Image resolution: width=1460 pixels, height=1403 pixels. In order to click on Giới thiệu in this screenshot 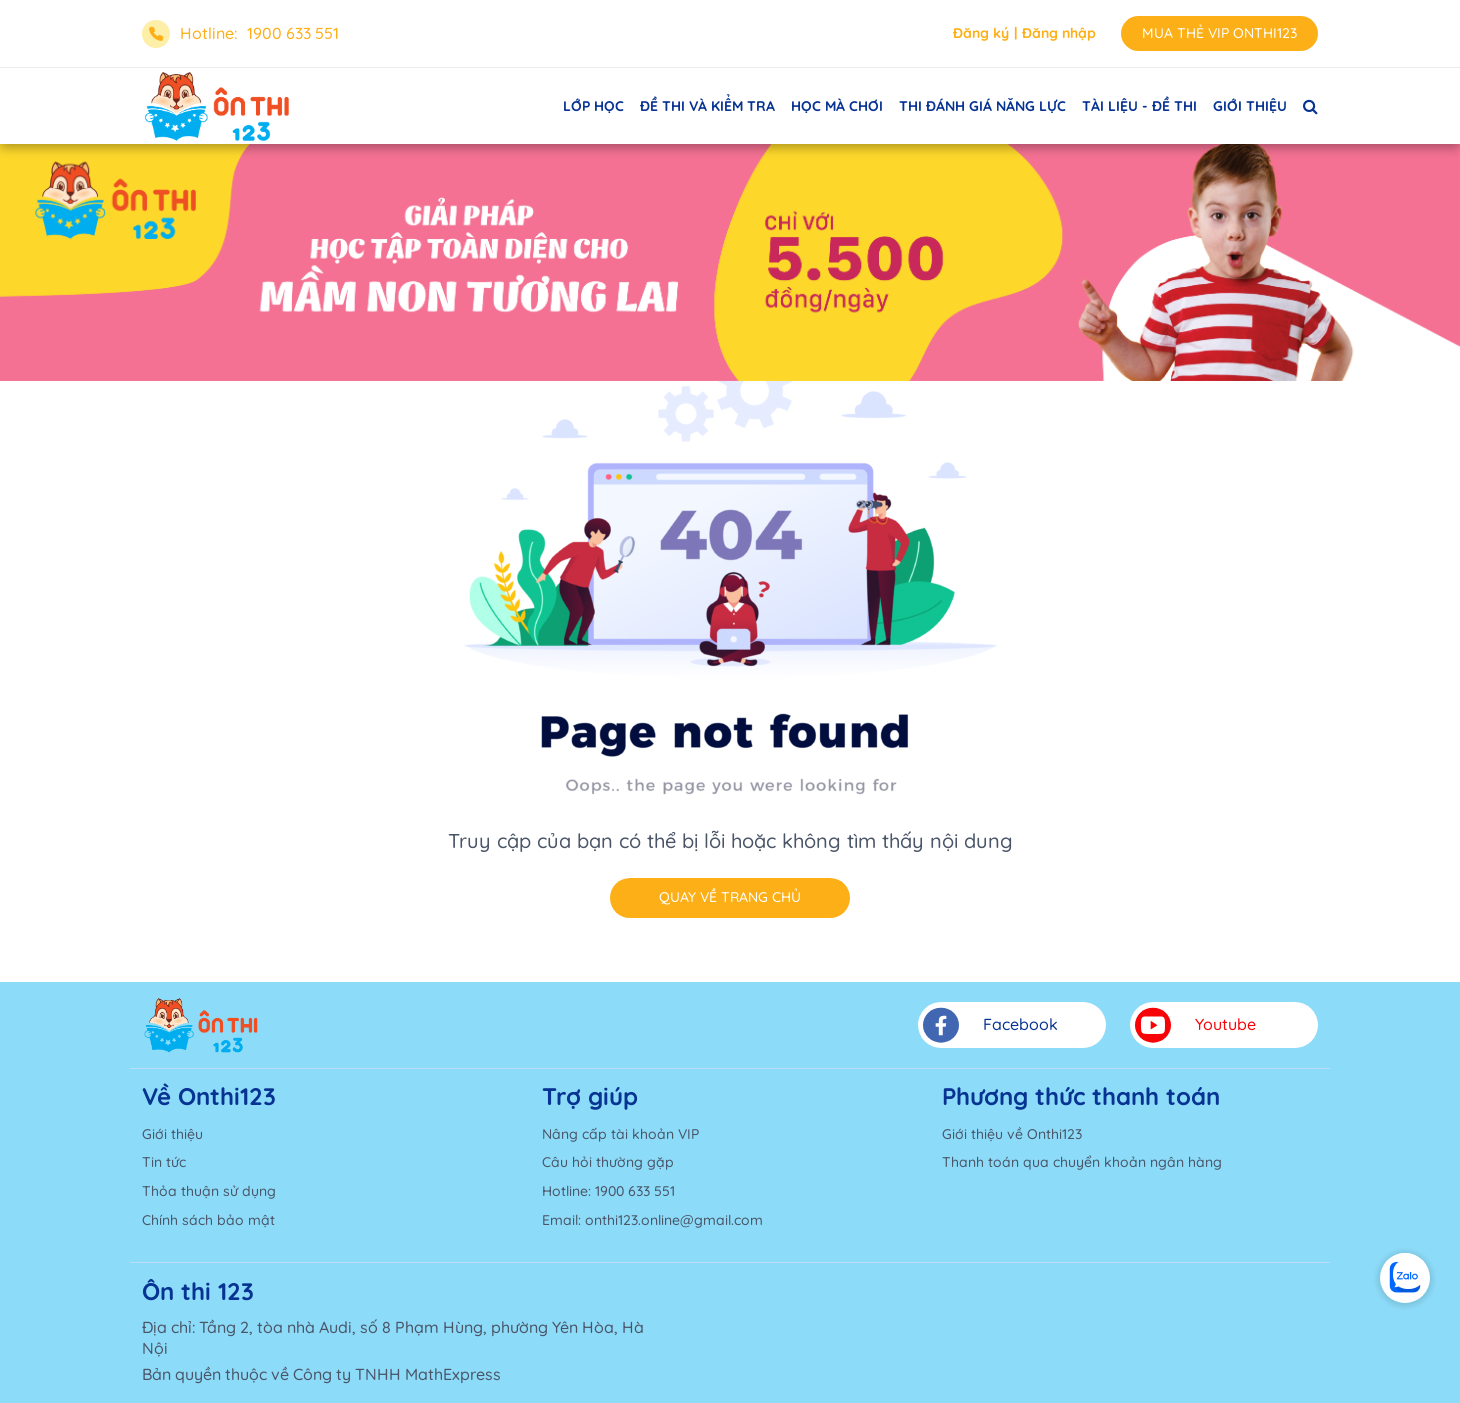, I will do `click(172, 1134)`.